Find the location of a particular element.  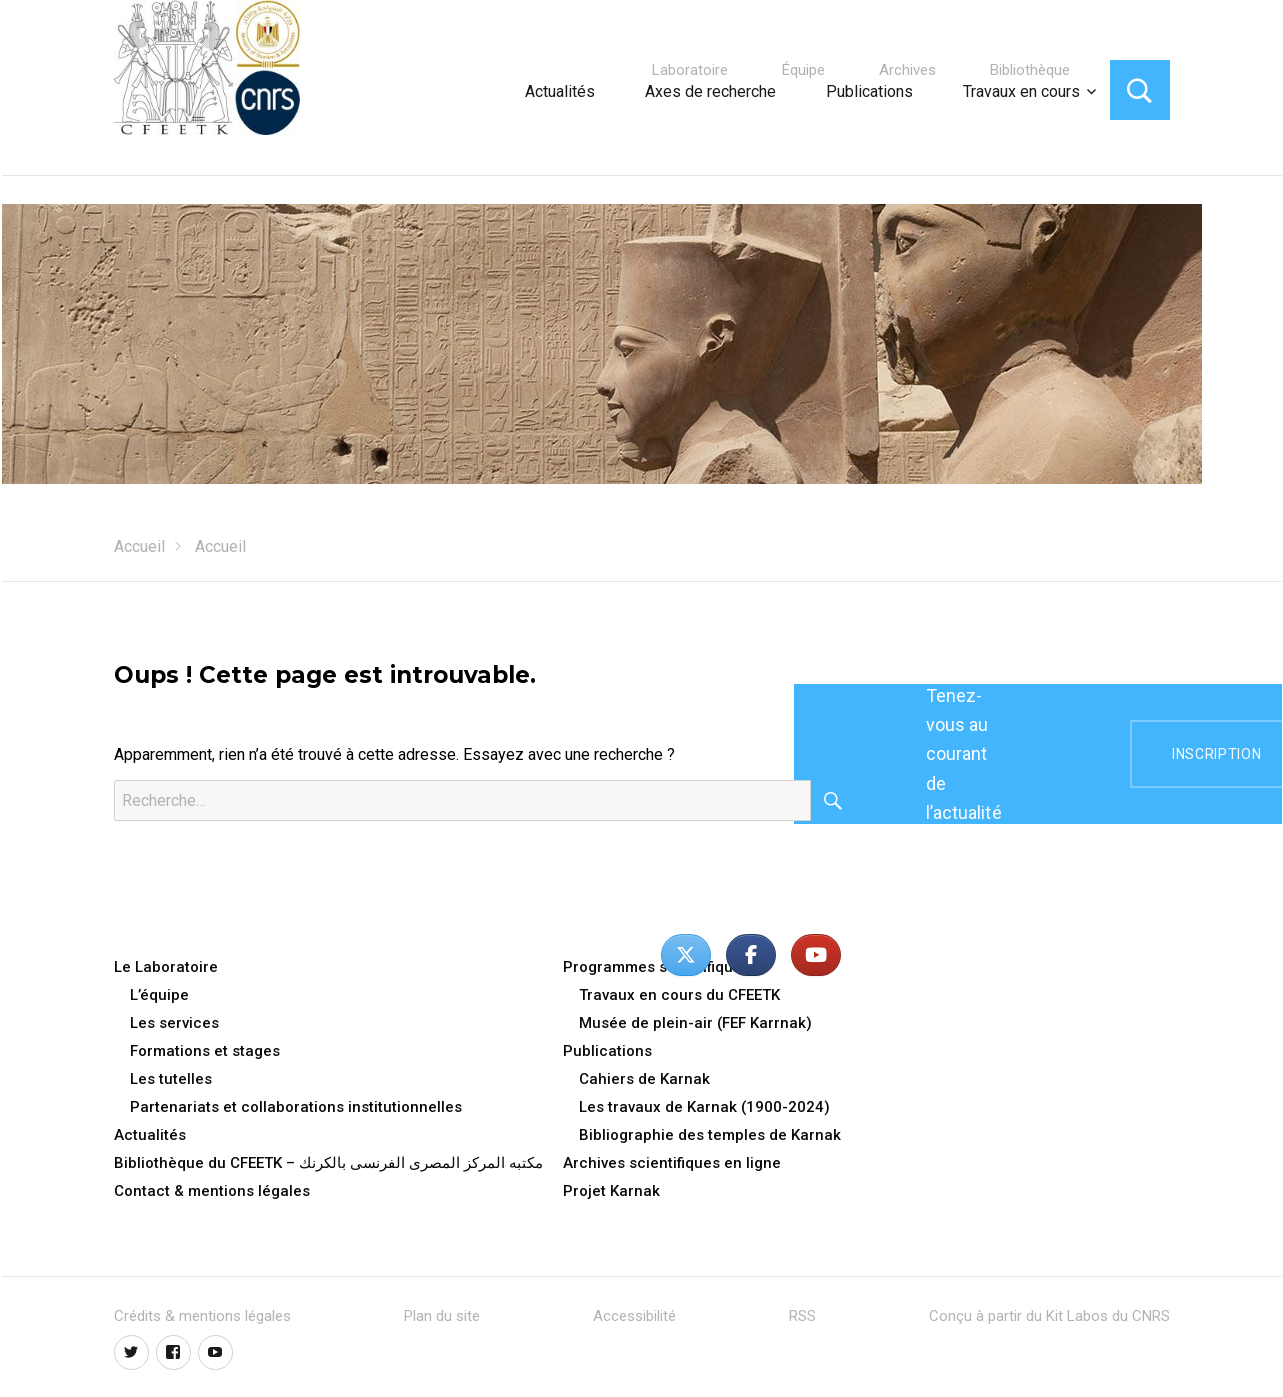

inscription is located at coordinates (1216, 754).